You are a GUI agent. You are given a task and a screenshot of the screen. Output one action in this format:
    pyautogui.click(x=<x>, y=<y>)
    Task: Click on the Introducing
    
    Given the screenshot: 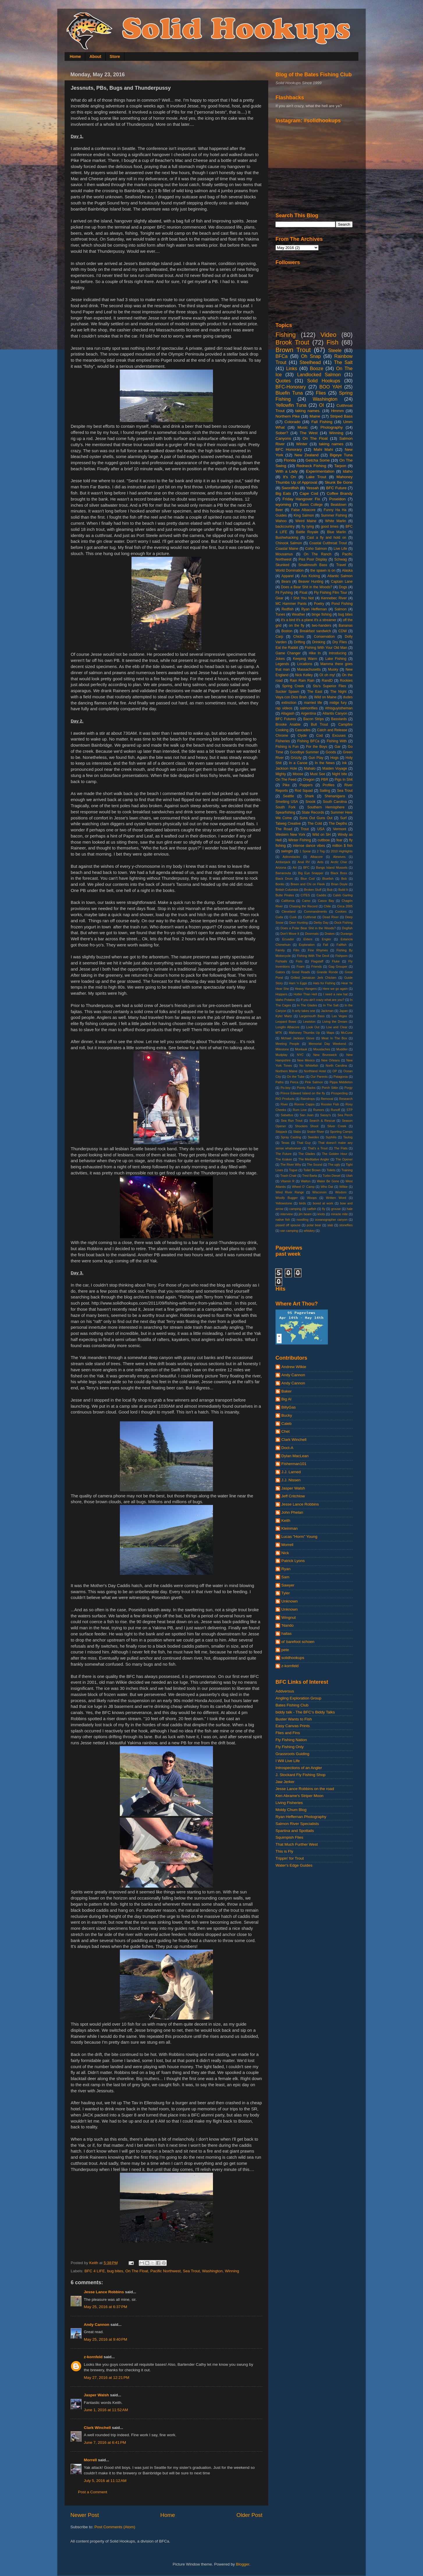 What is the action you would take?
    pyautogui.click(x=337, y=653)
    